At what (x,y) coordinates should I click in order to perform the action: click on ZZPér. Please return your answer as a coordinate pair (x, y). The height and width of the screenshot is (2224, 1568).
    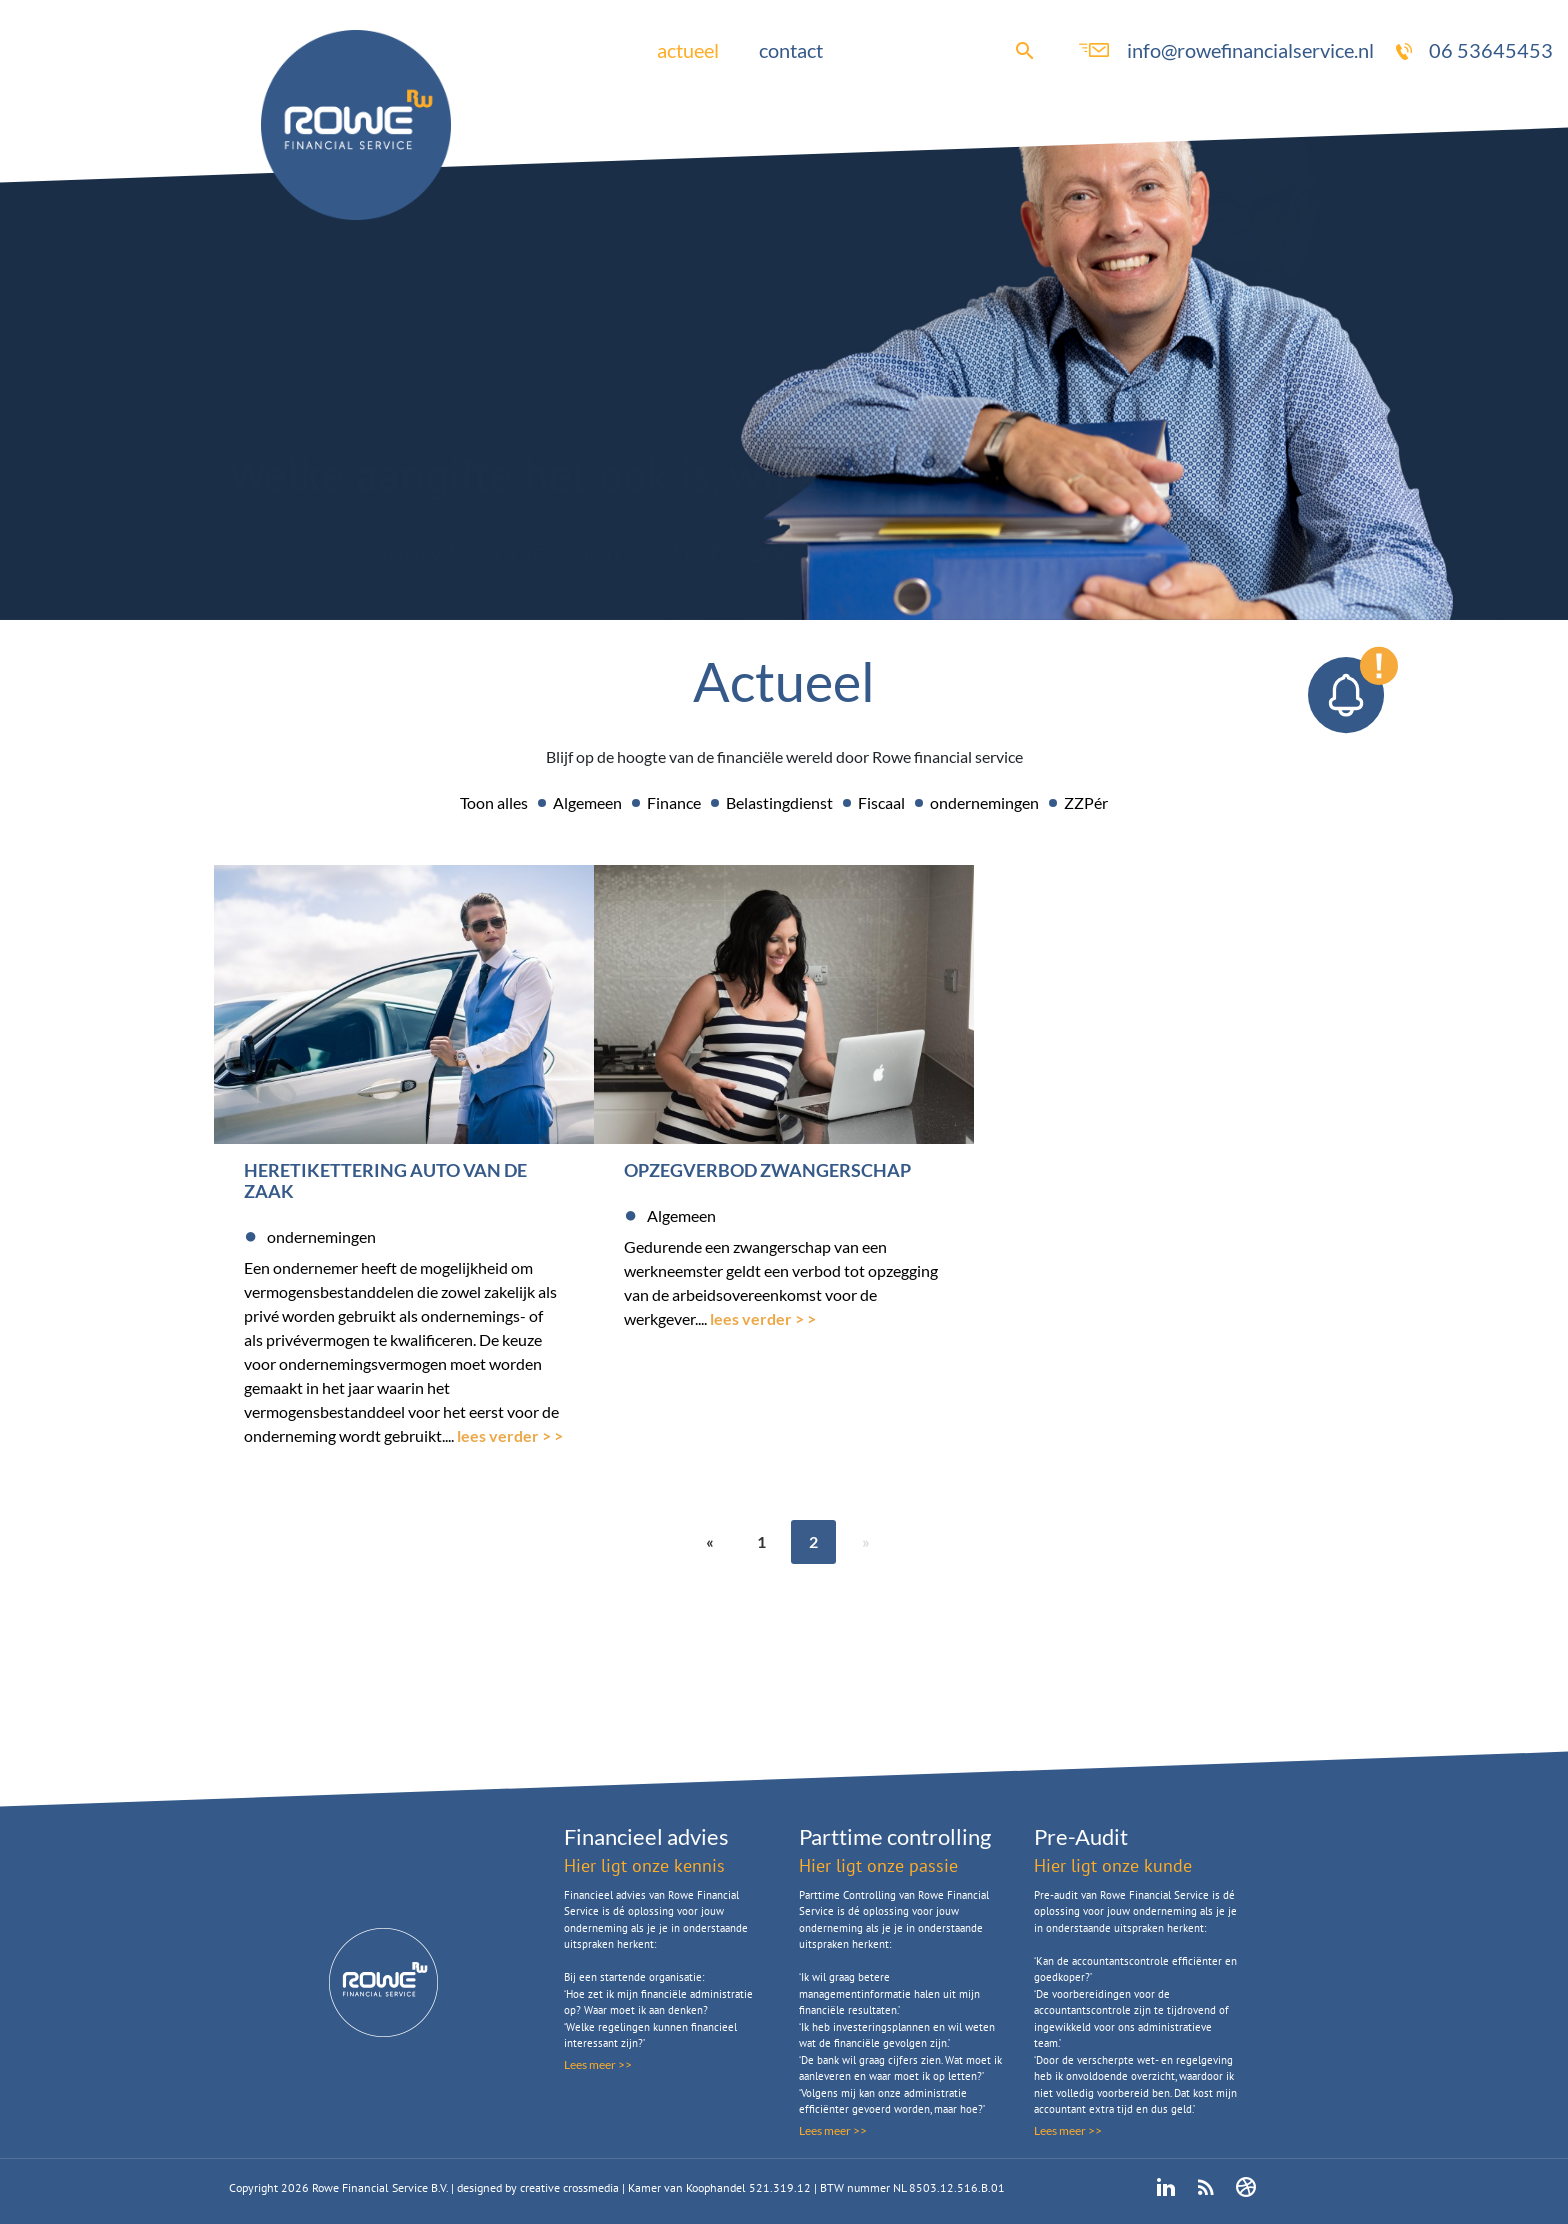
    Looking at the image, I should click on (1086, 802).